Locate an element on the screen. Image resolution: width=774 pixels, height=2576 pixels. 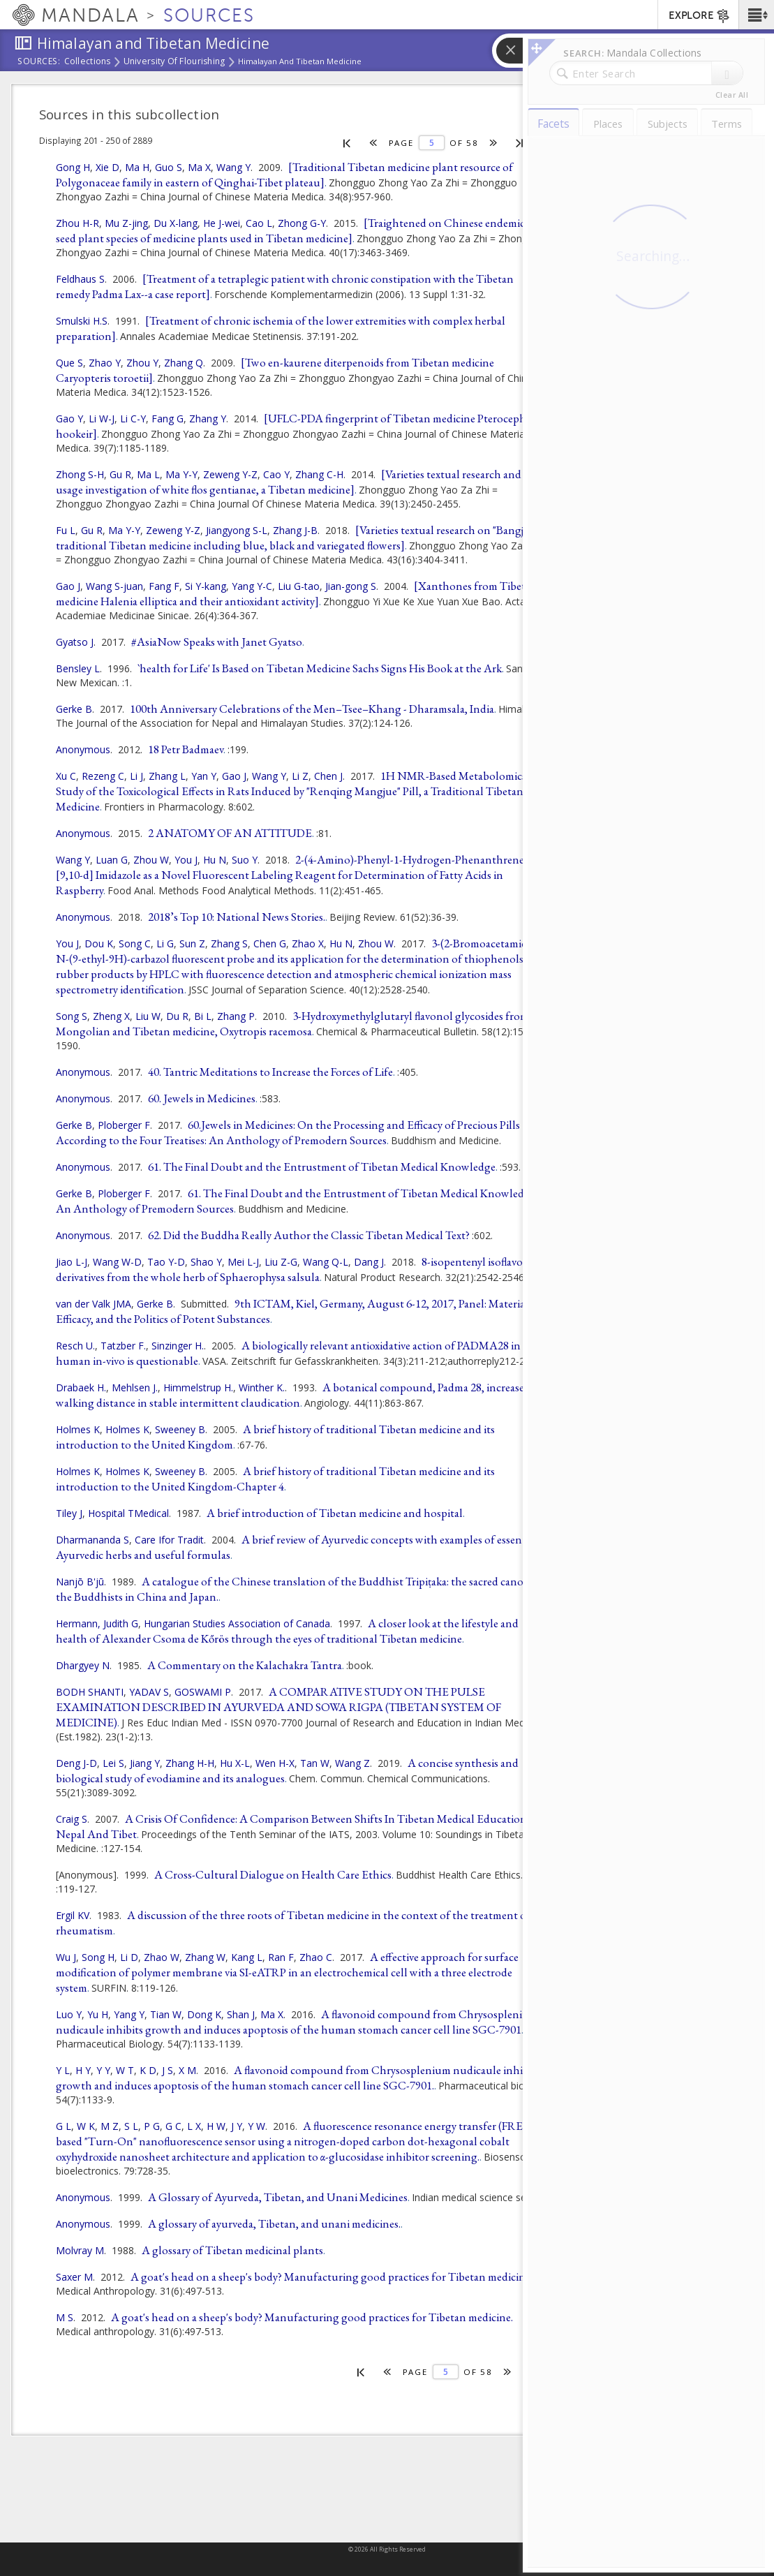
100th Anniversary Celebrations of the Men–Tsee–Khang - Dharamsala, India is located at coordinates (312, 708).